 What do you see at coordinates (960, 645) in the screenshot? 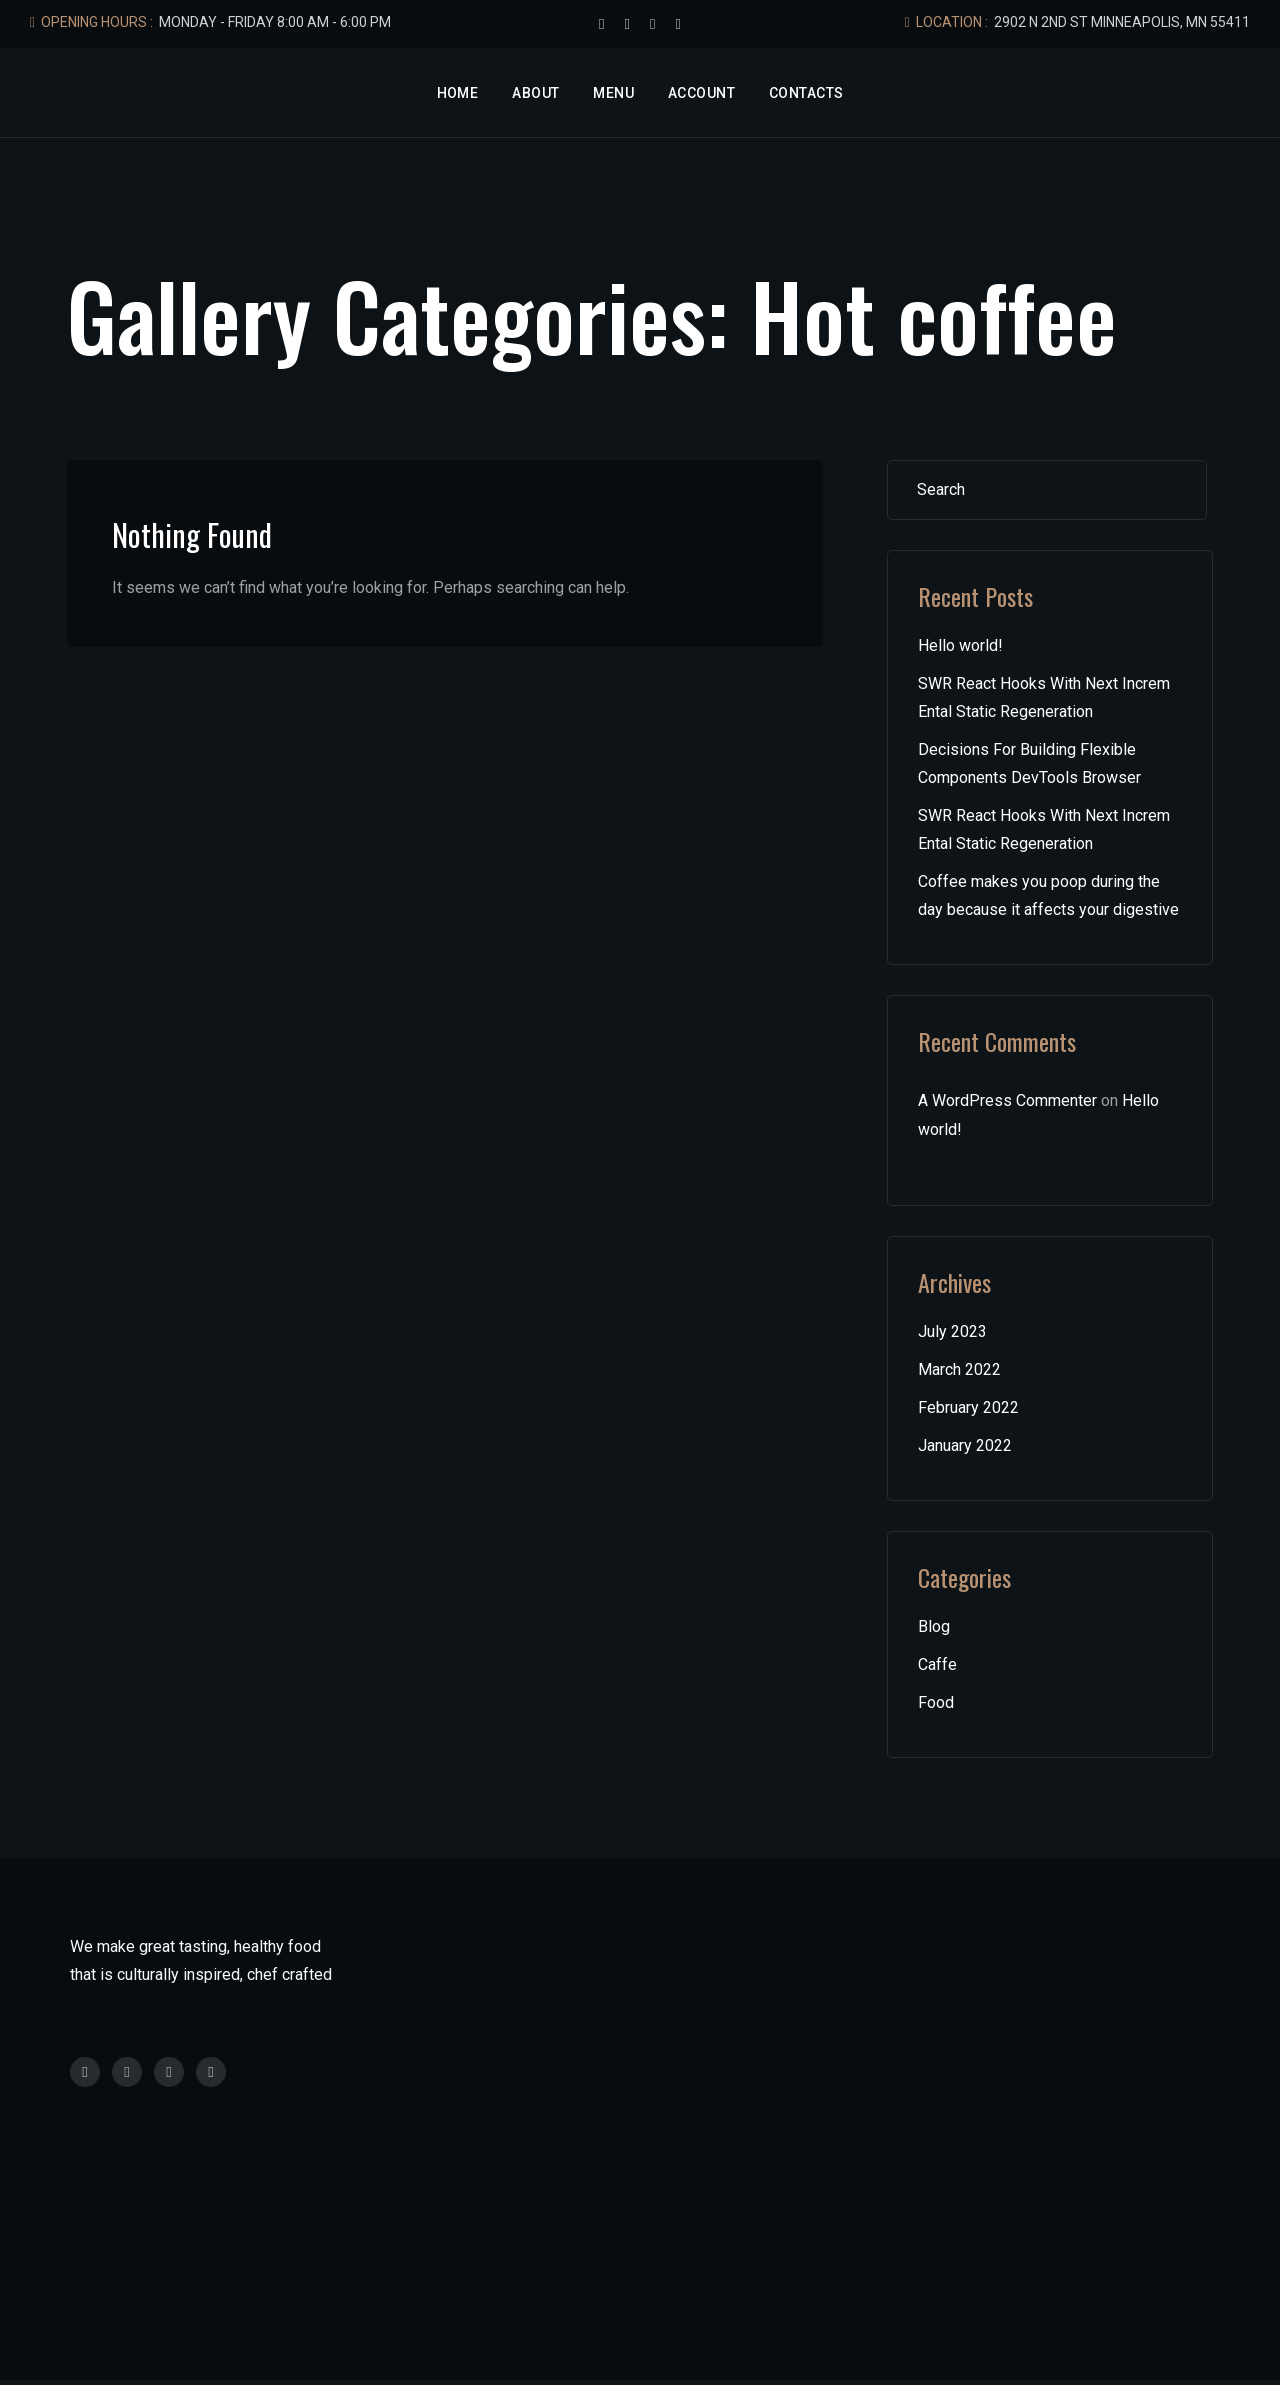
I see `Hello world!` at bounding box center [960, 645].